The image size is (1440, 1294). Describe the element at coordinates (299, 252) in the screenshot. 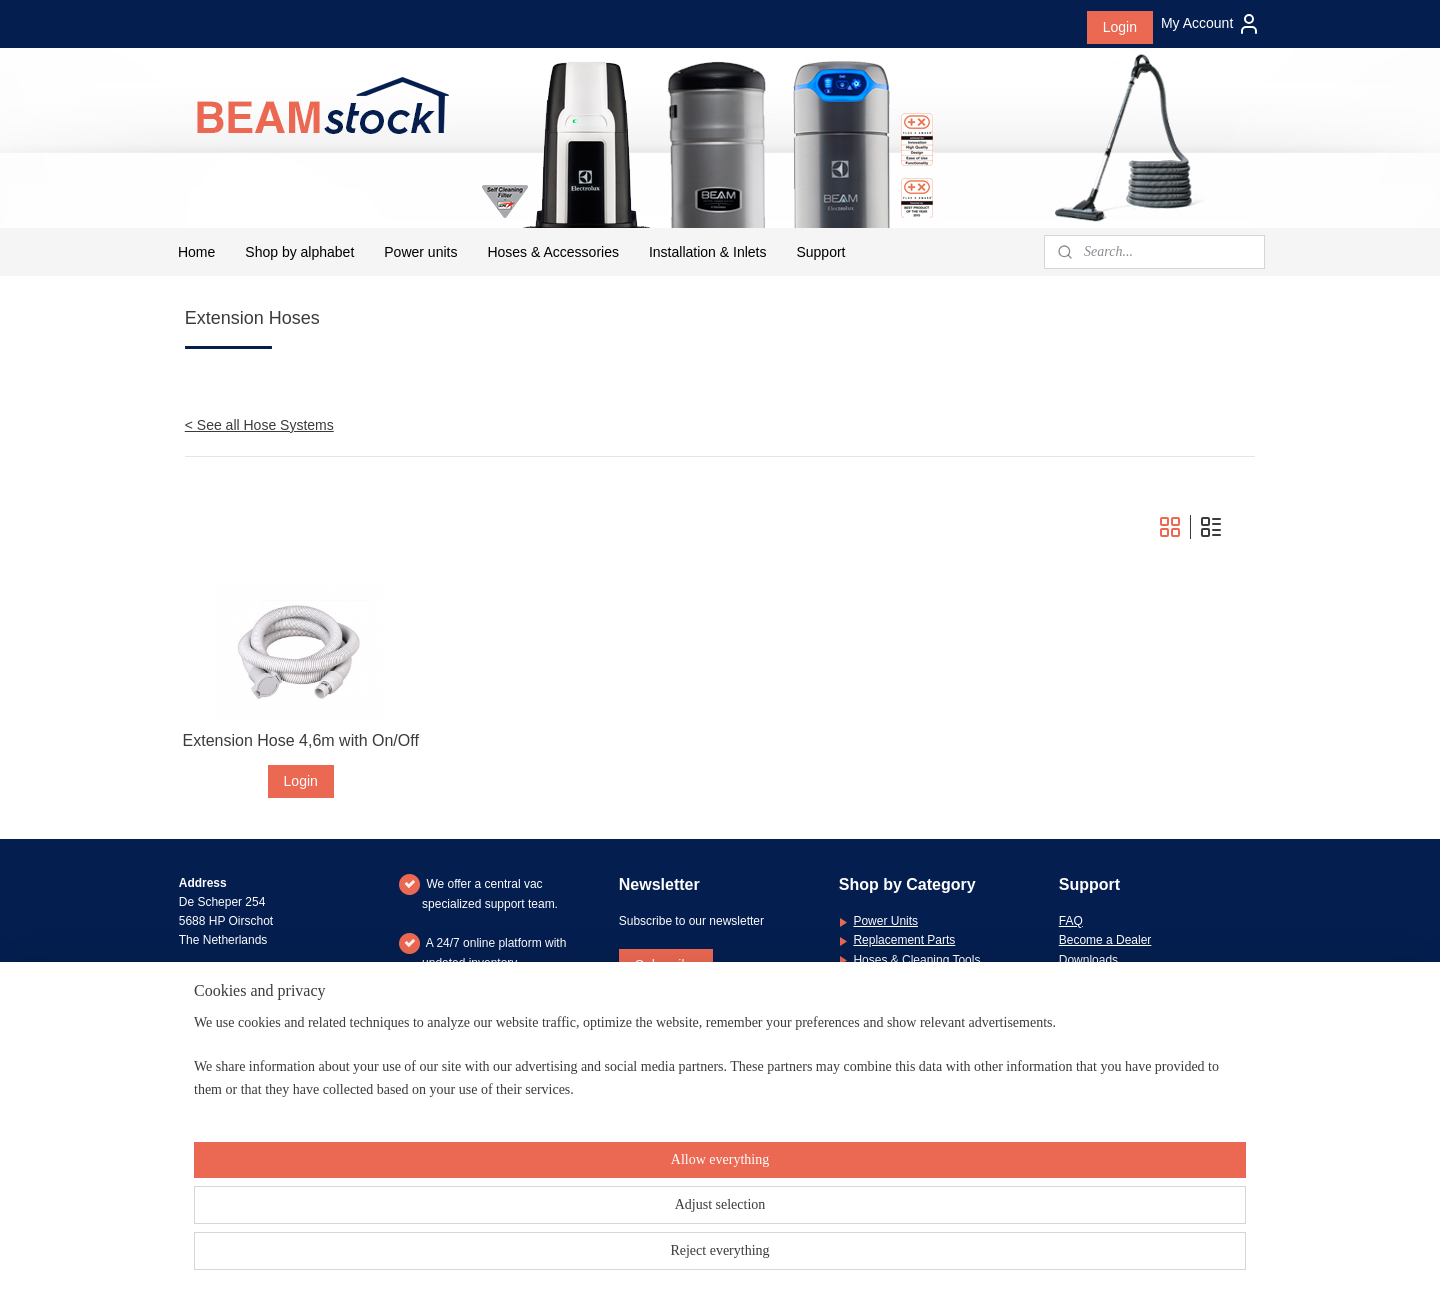

I see `Shop by alphabet` at that location.